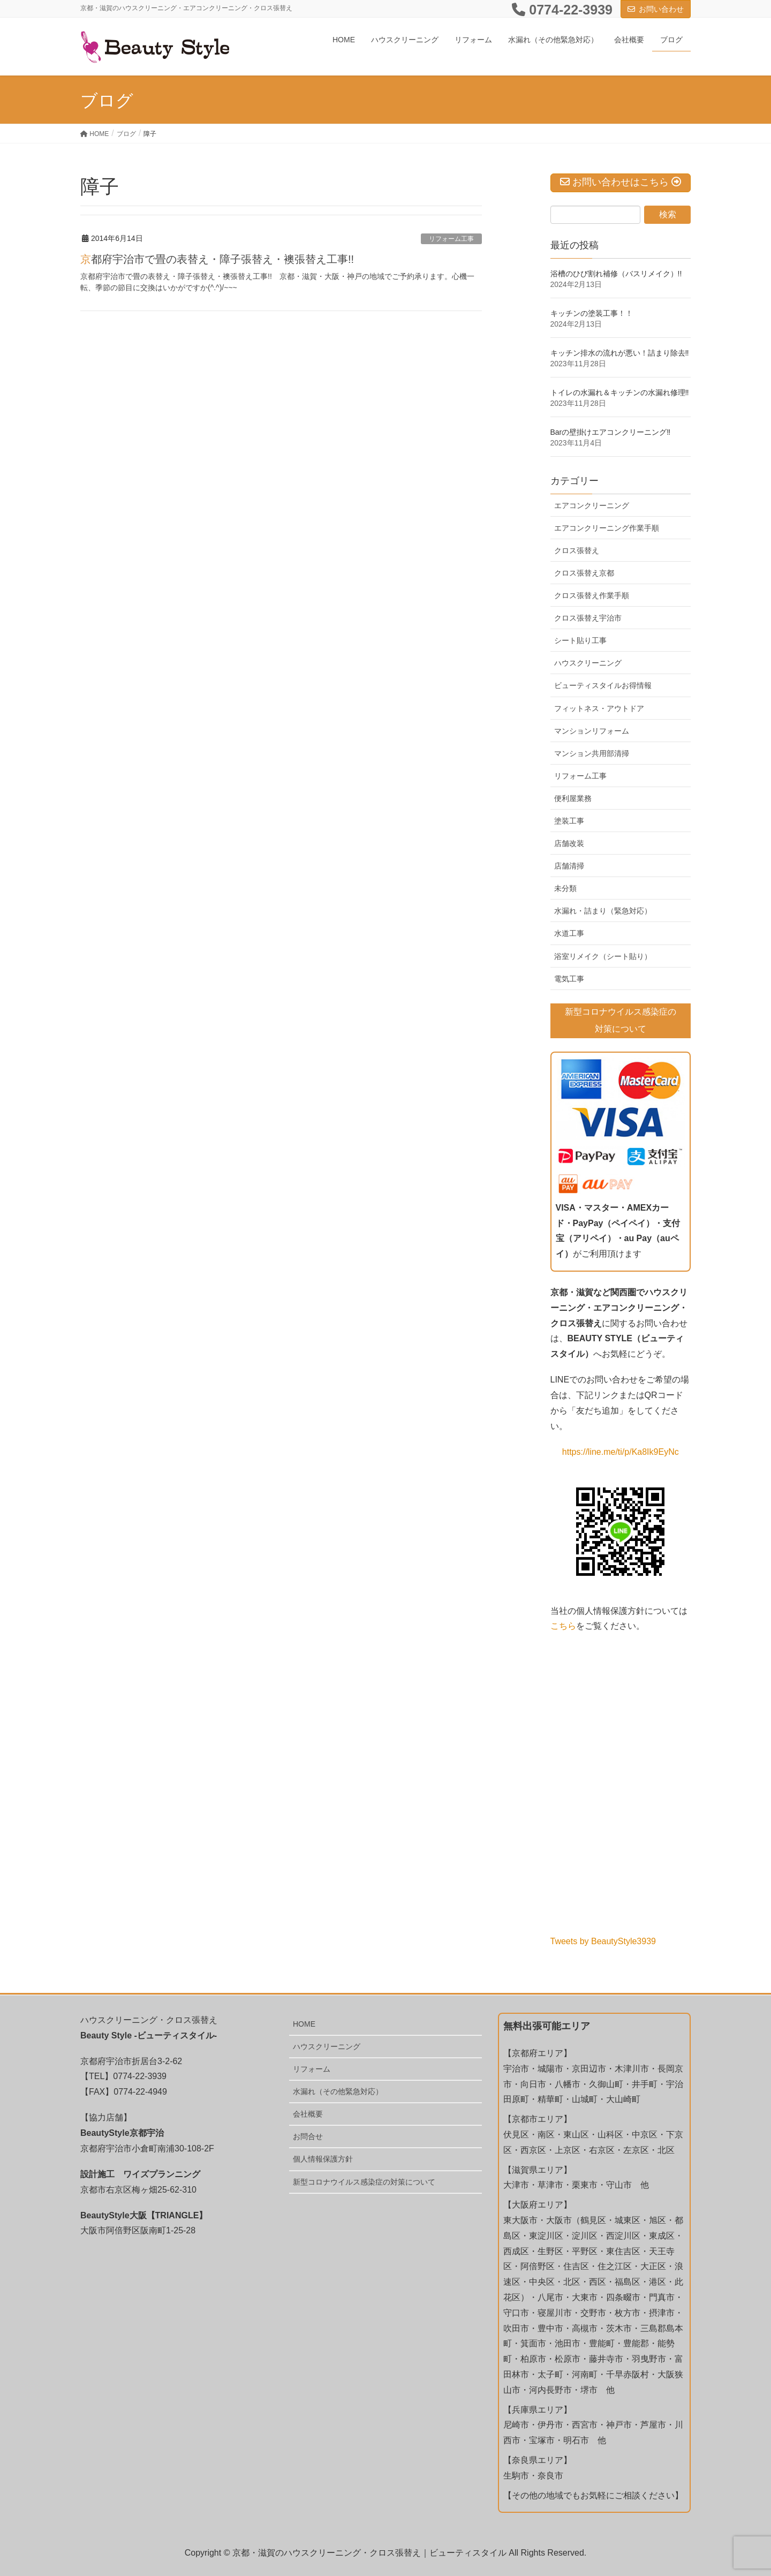  I want to click on 店舗改装, so click(569, 843).